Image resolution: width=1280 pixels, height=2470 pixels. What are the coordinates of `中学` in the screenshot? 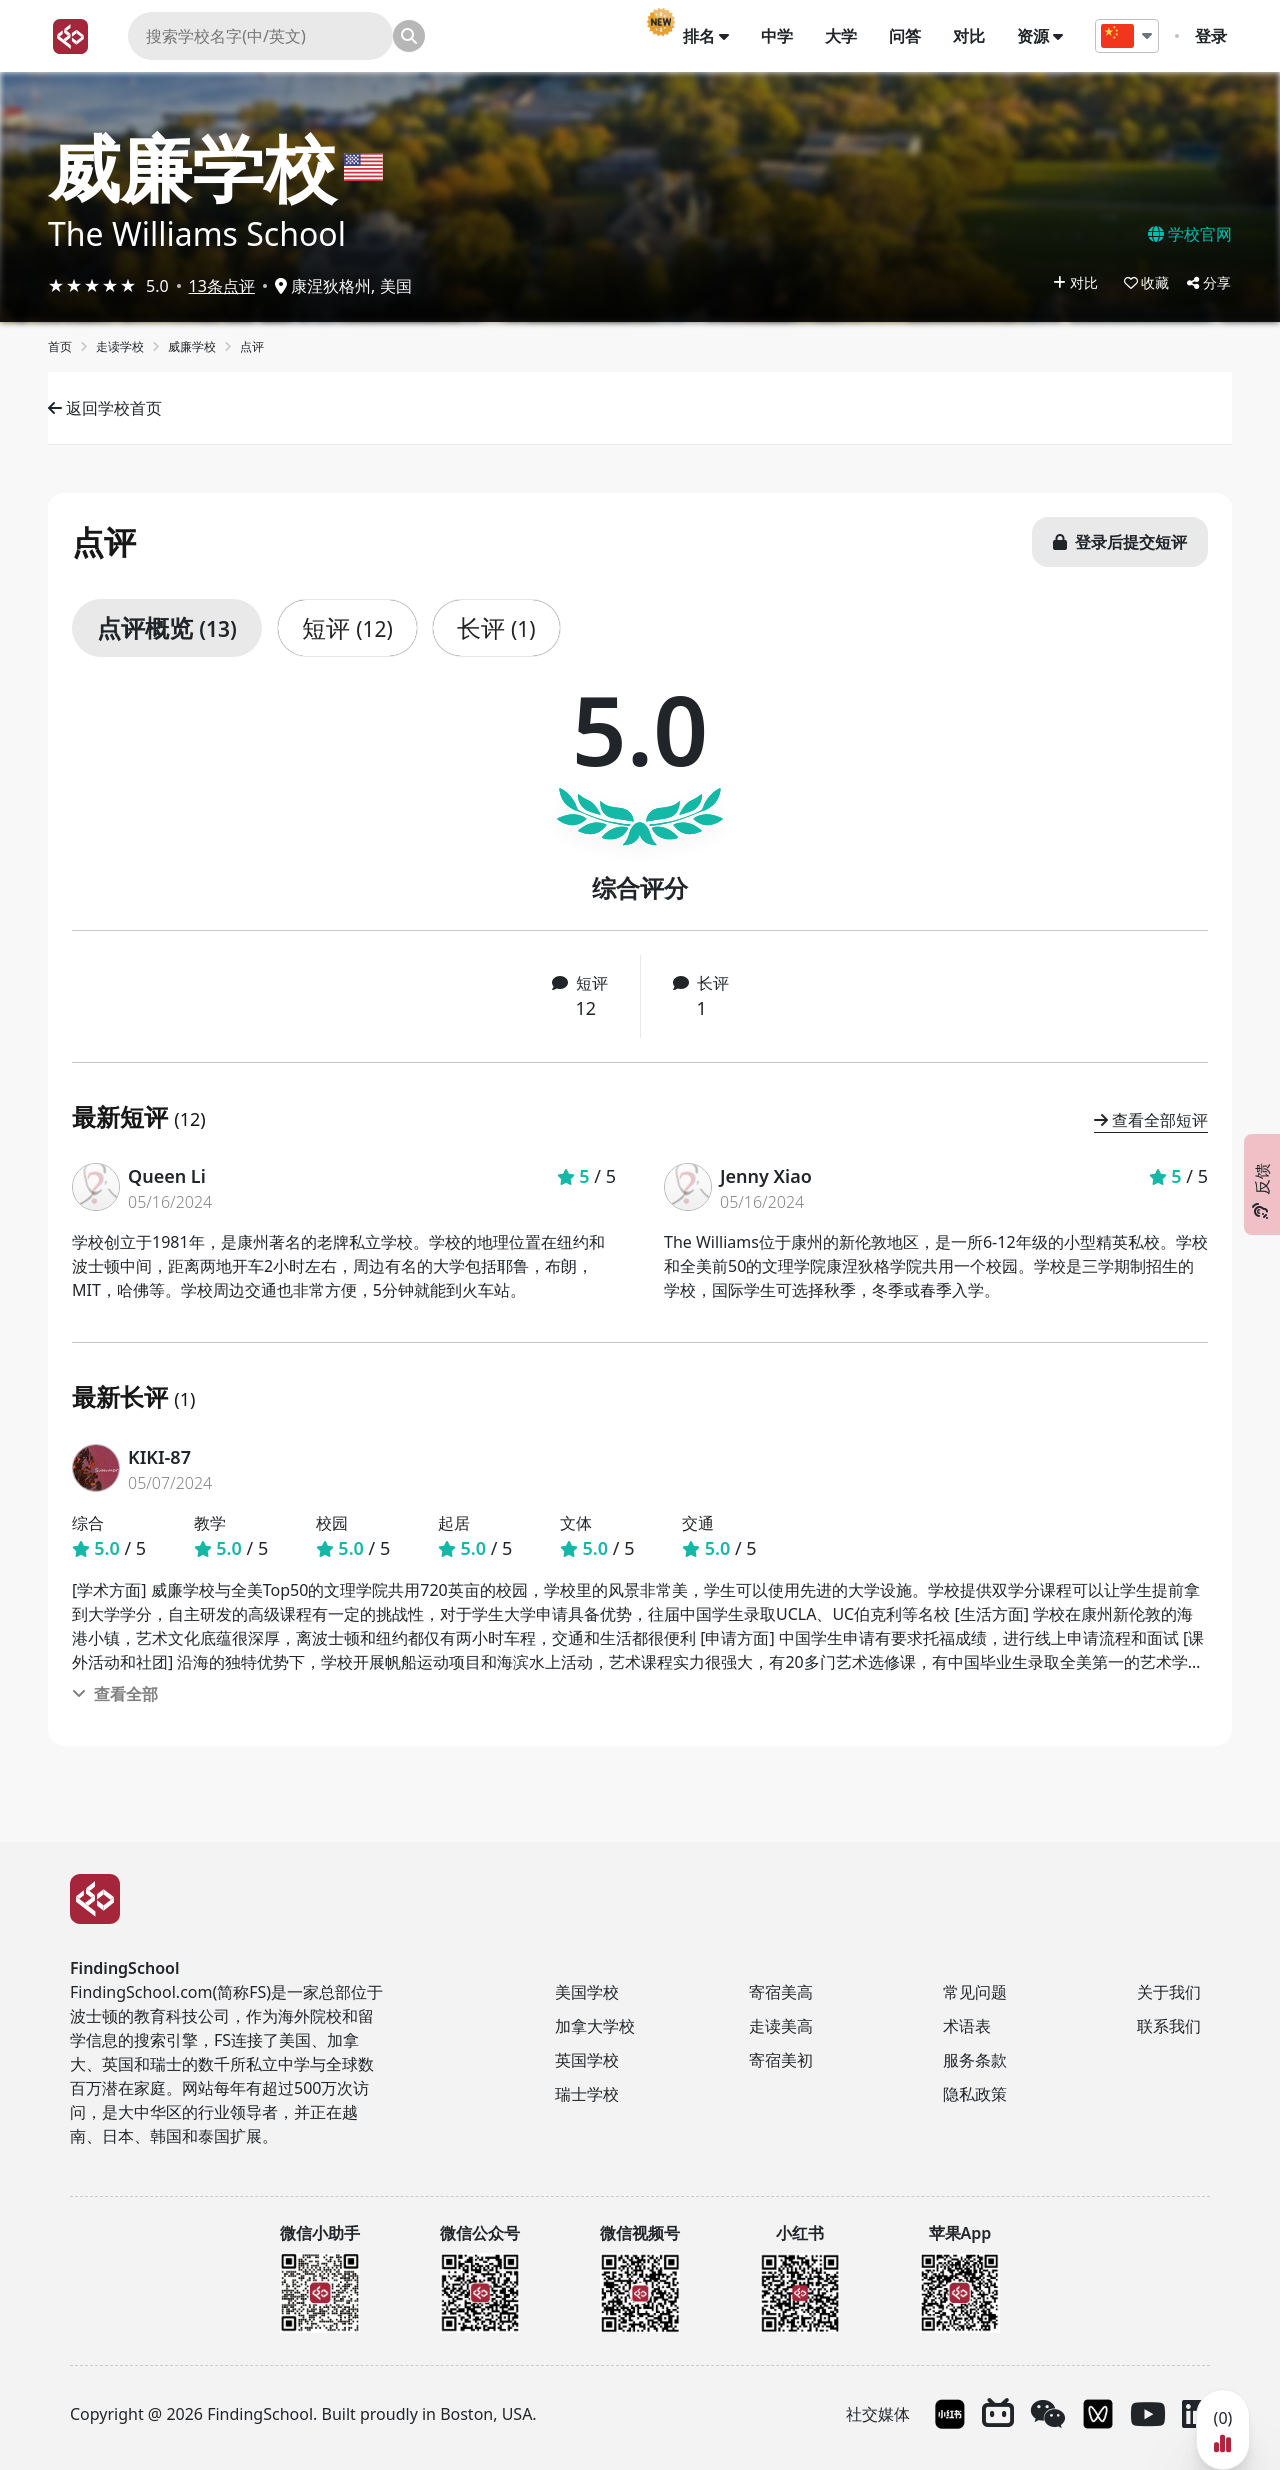 It's located at (782, 36).